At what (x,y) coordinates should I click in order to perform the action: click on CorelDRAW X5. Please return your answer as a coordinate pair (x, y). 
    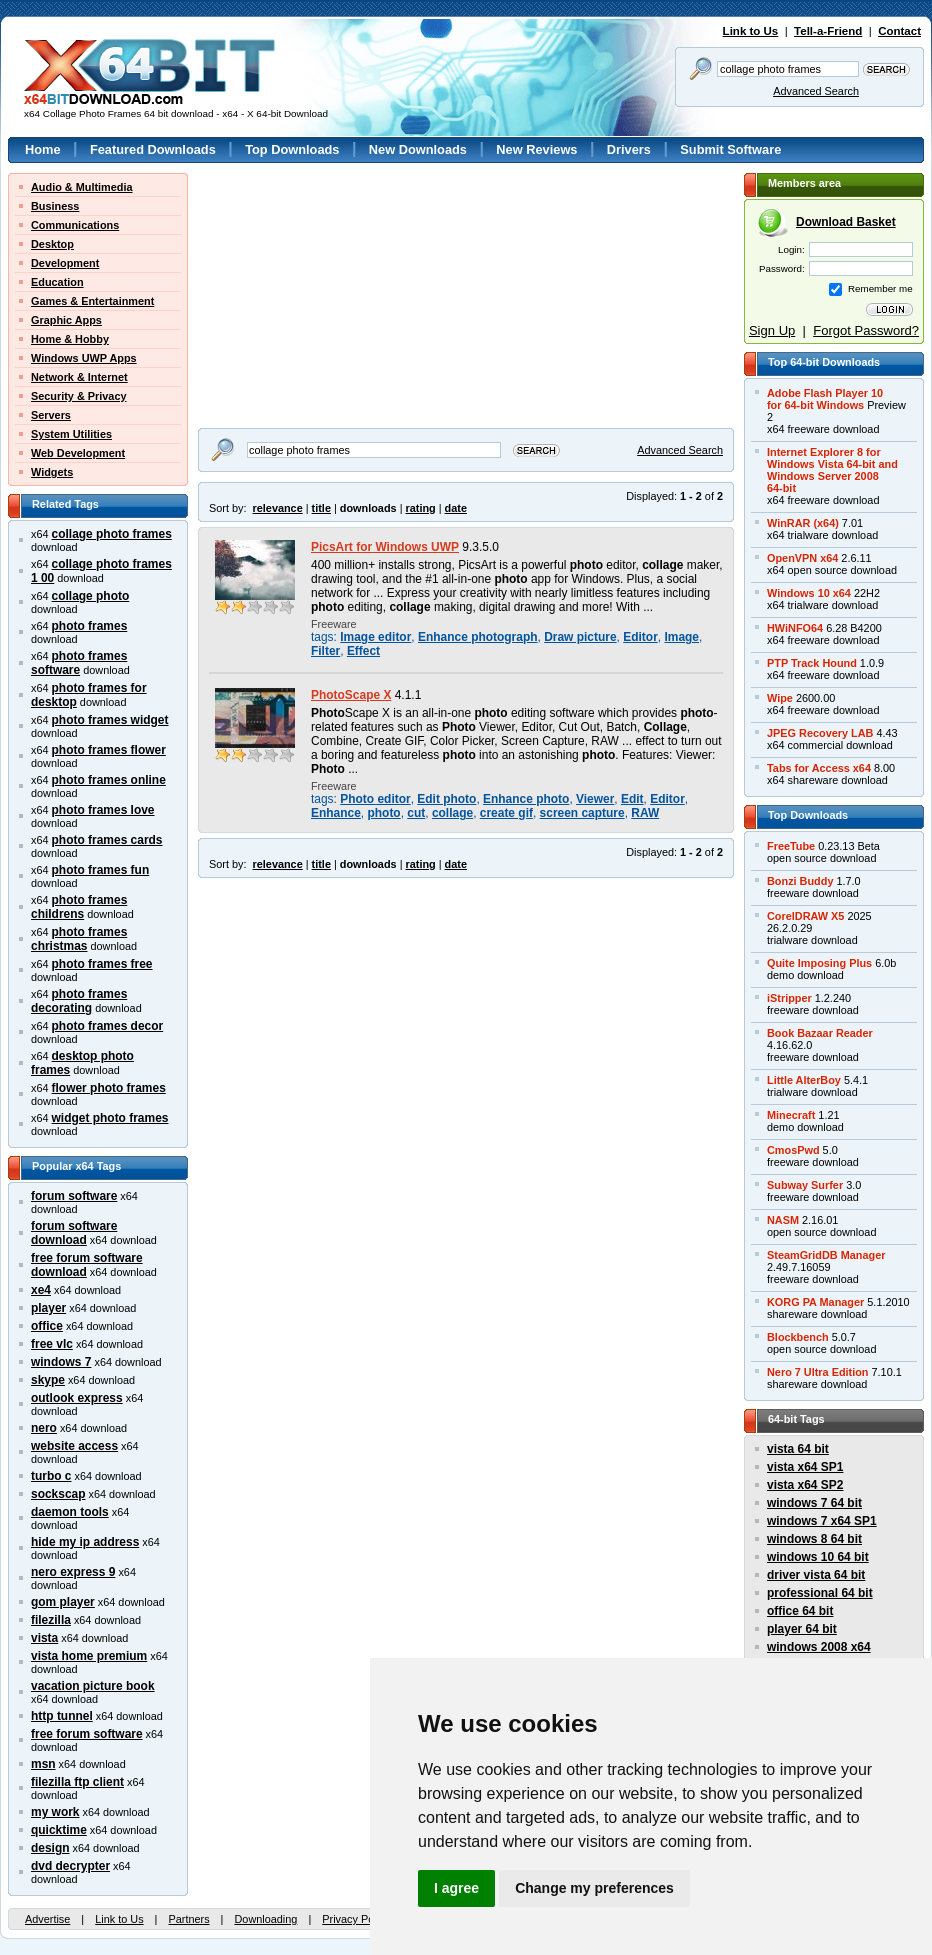
    Looking at the image, I should click on (805, 916).